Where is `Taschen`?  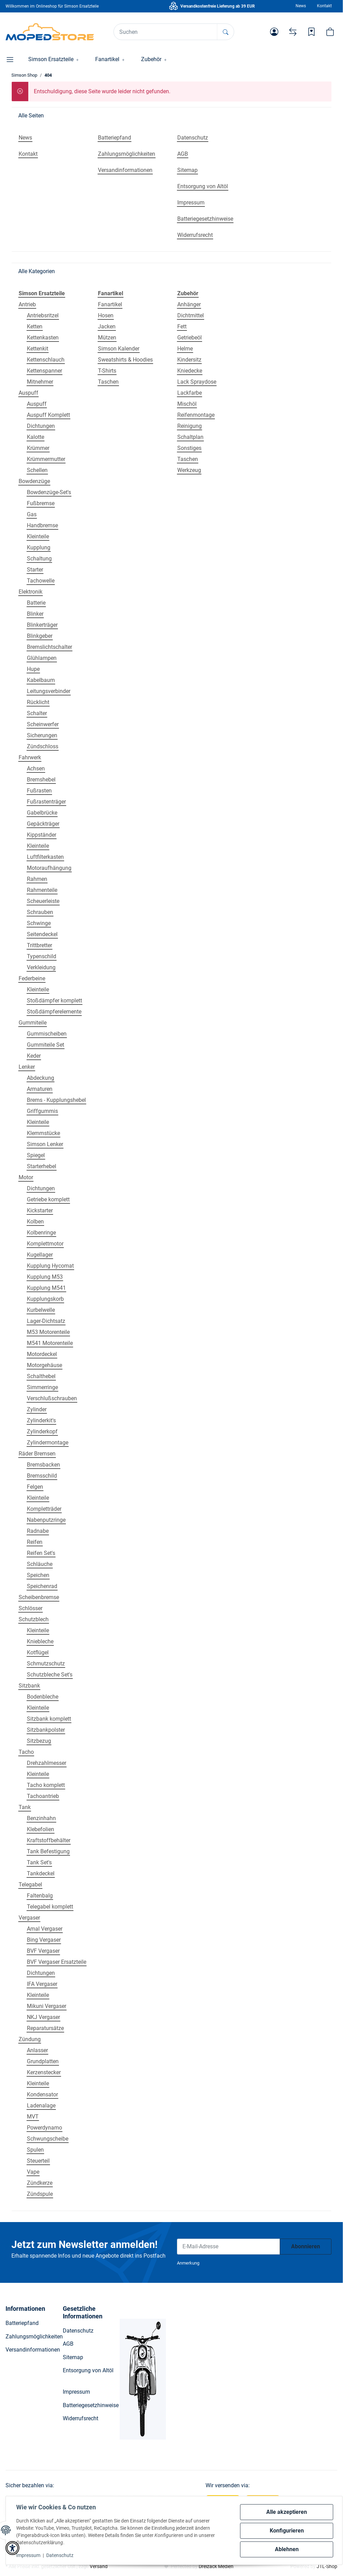
Taschen is located at coordinates (108, 381).